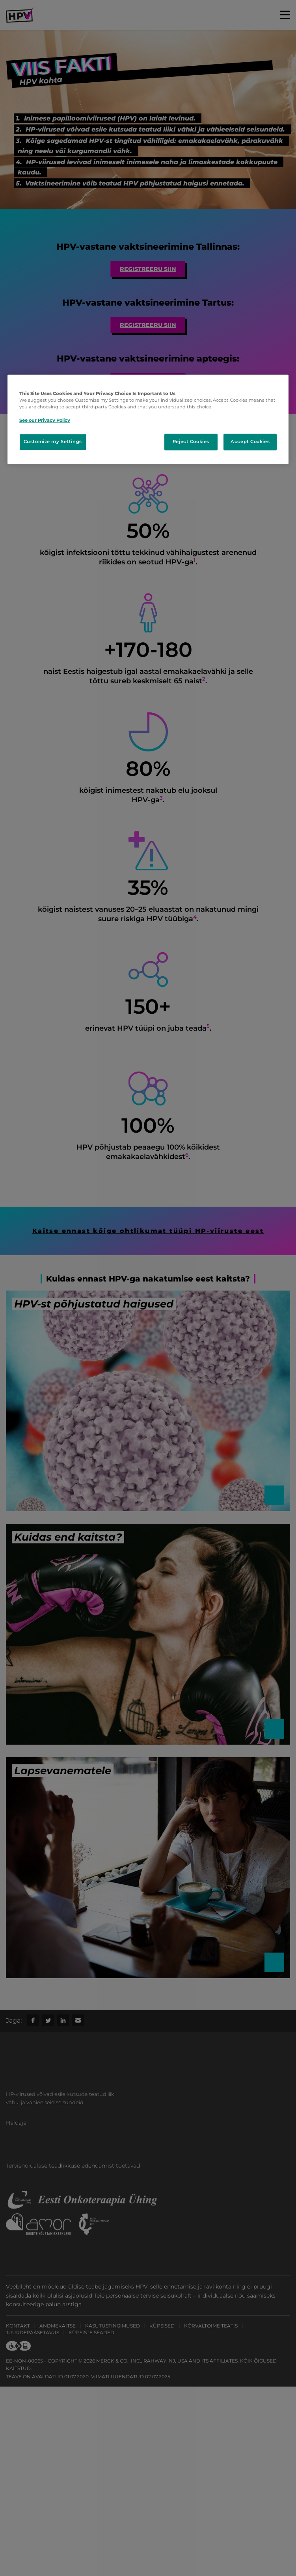 The image size is (296, 2576). Describe the element at coordinates (191, 442) in the screenshot. I see `Reject Cookies` at that location.